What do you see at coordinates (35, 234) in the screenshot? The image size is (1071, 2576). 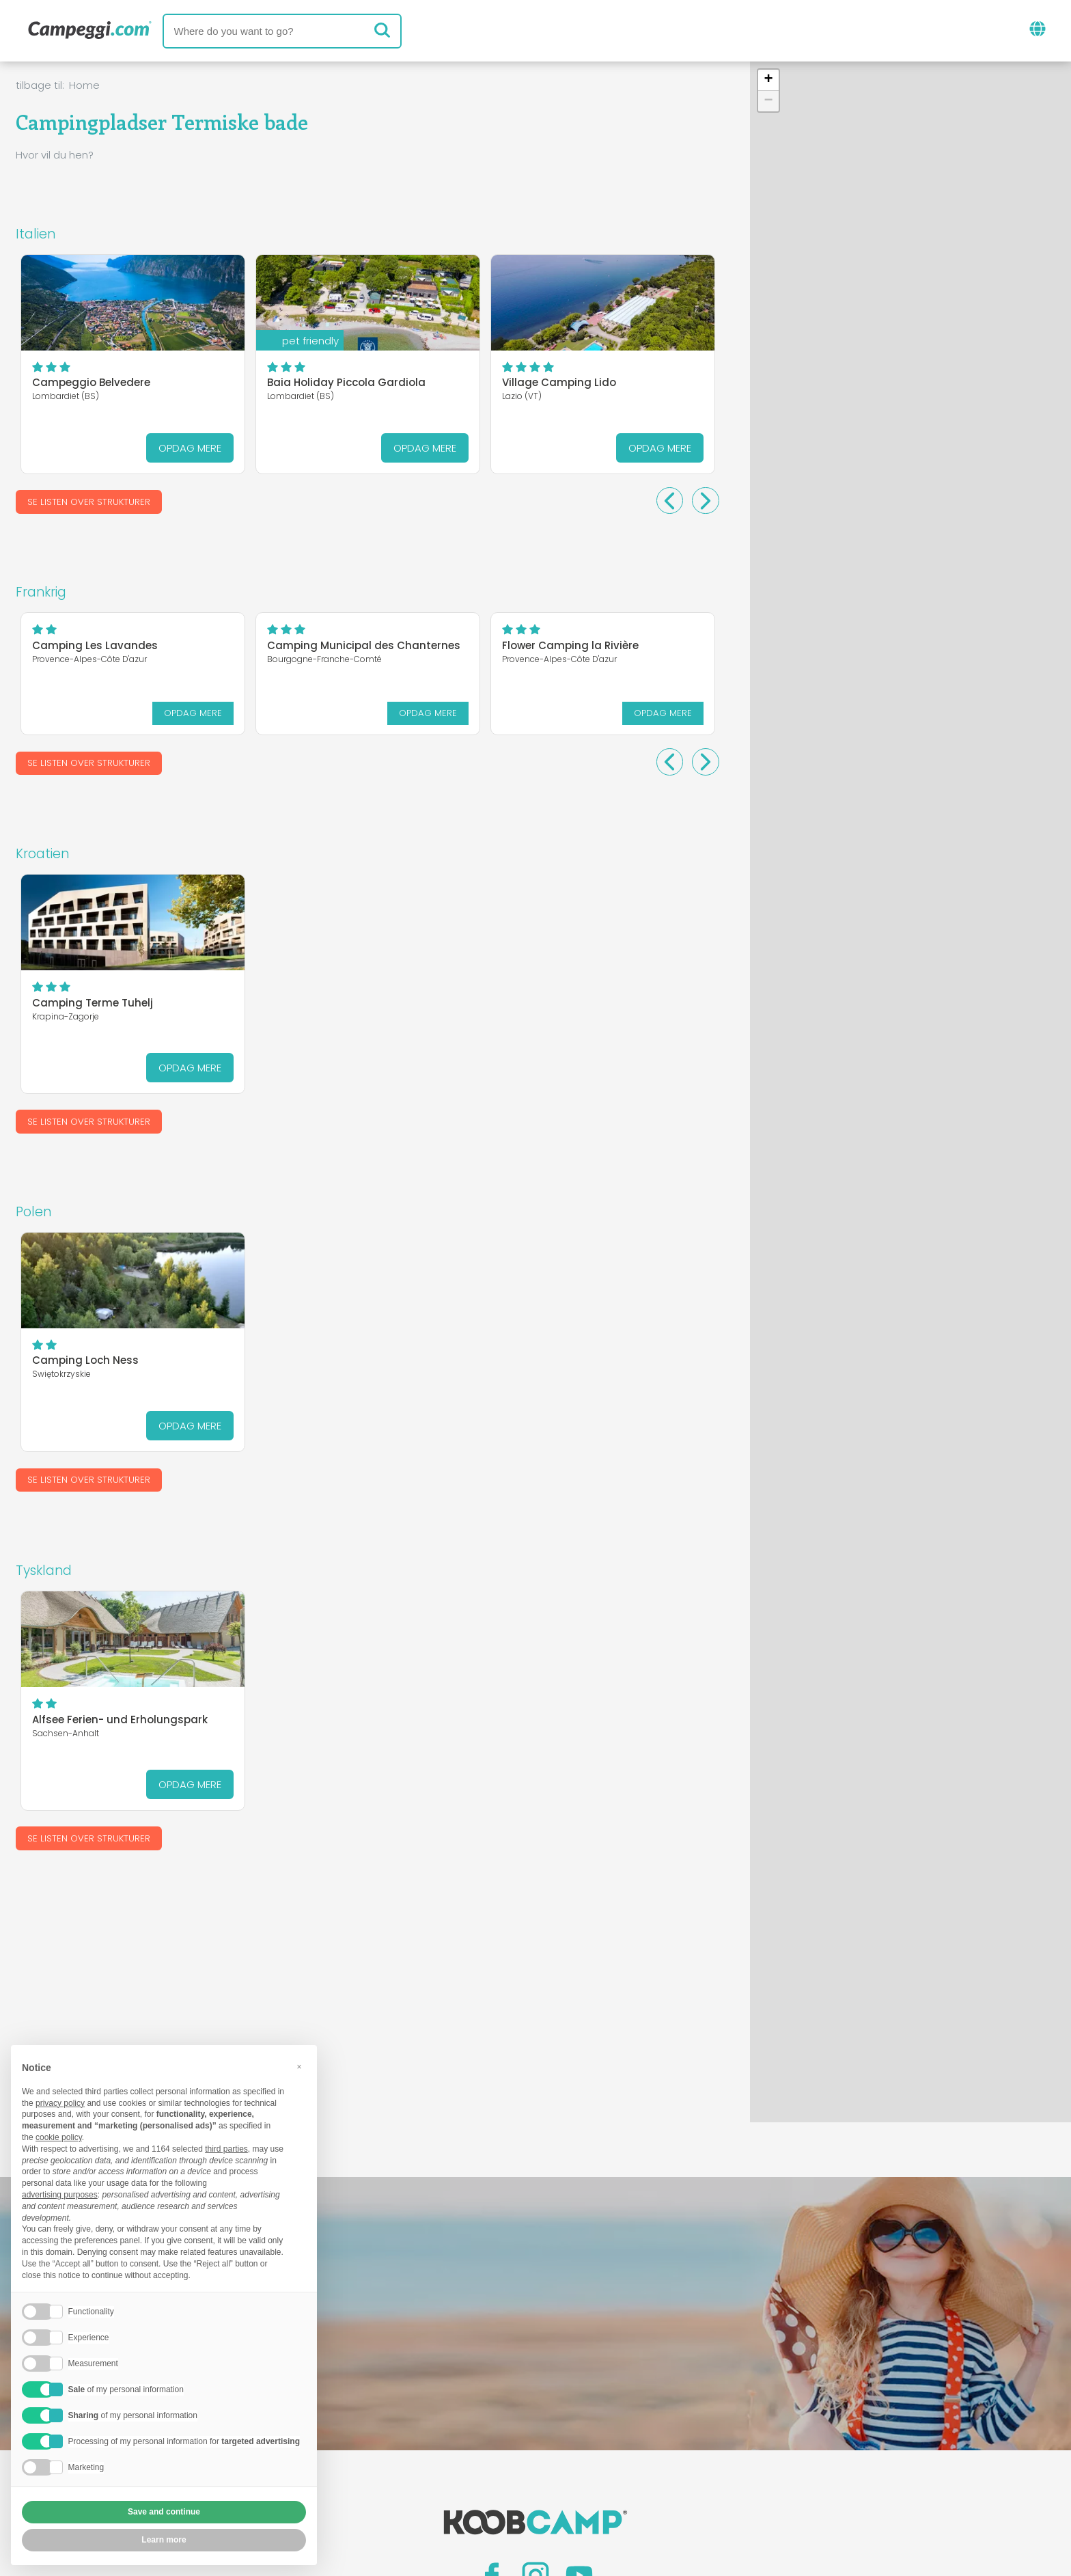 I see `Italien` at bounding box center [35, 234].